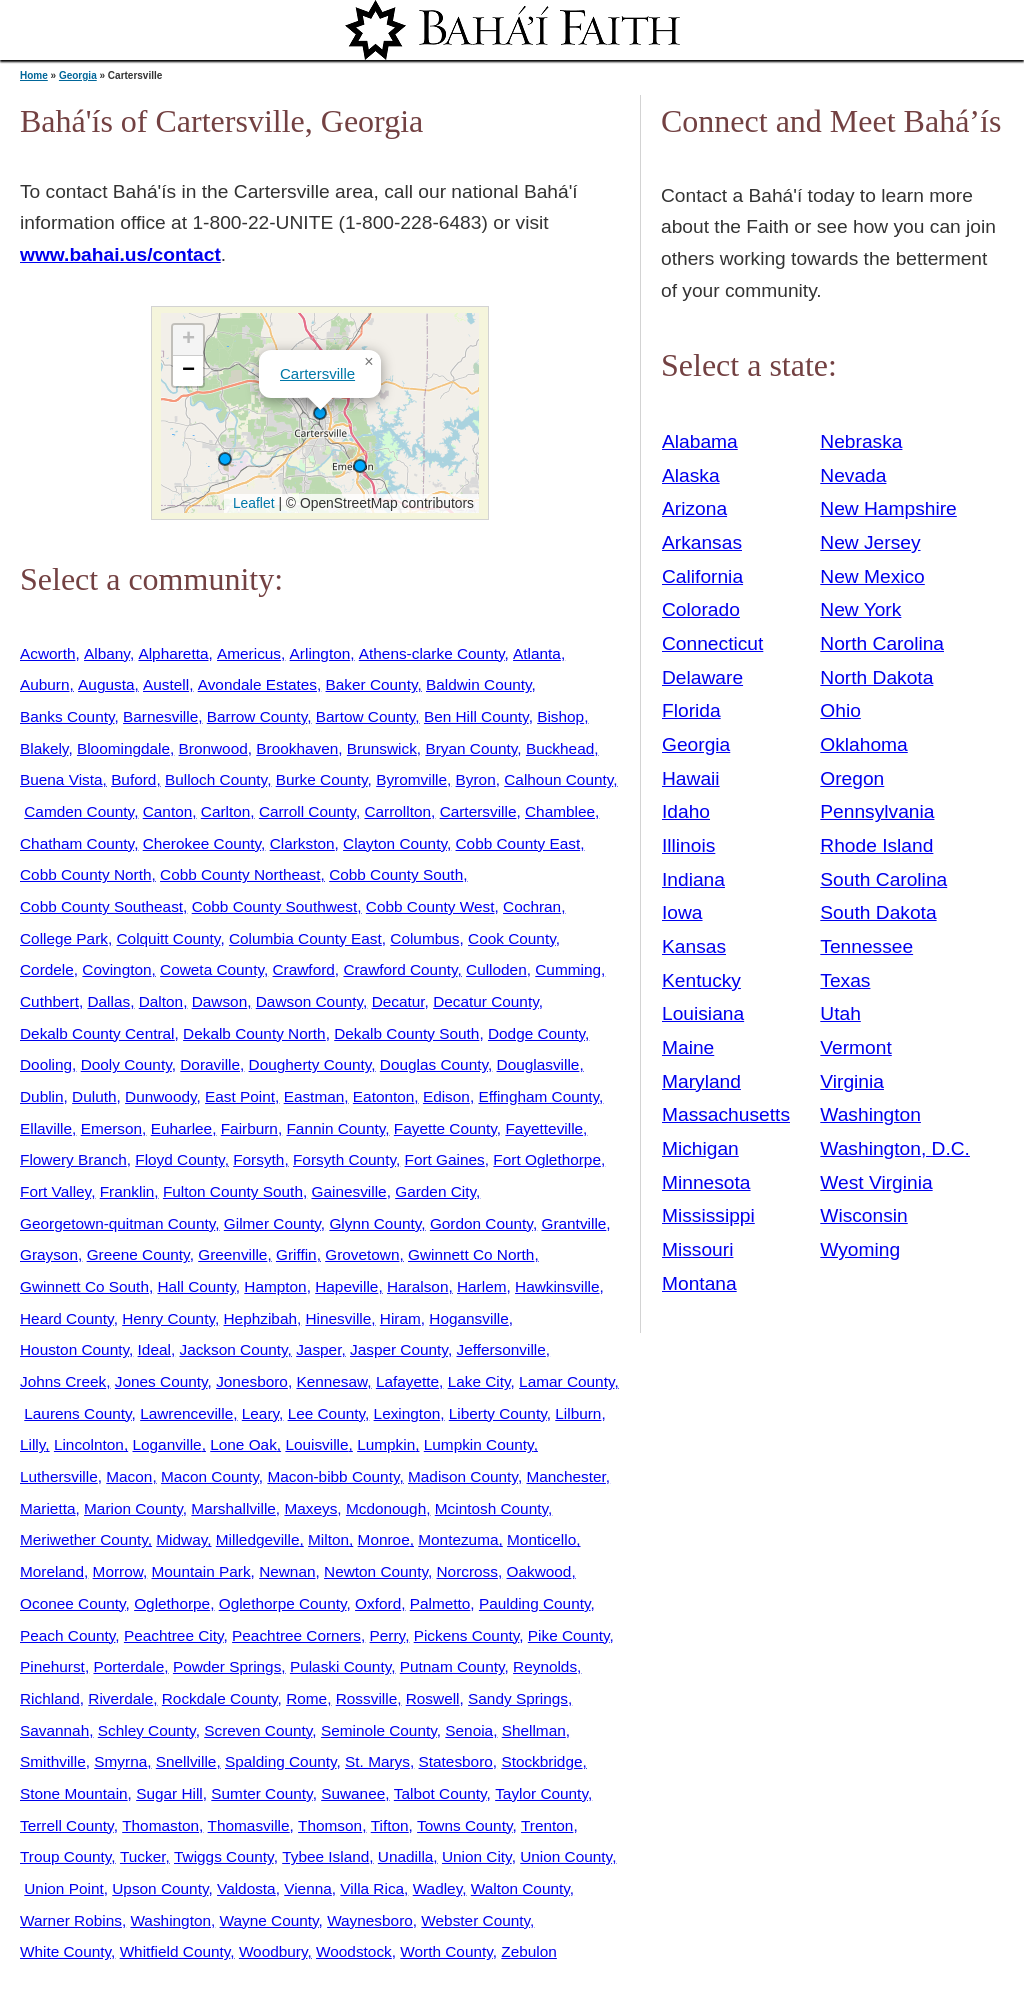 This screenshot has height=2001, width=1024. Describe the element at coordinates (123, 748) in the screenshot. I see `Bloomingdale` at that location.